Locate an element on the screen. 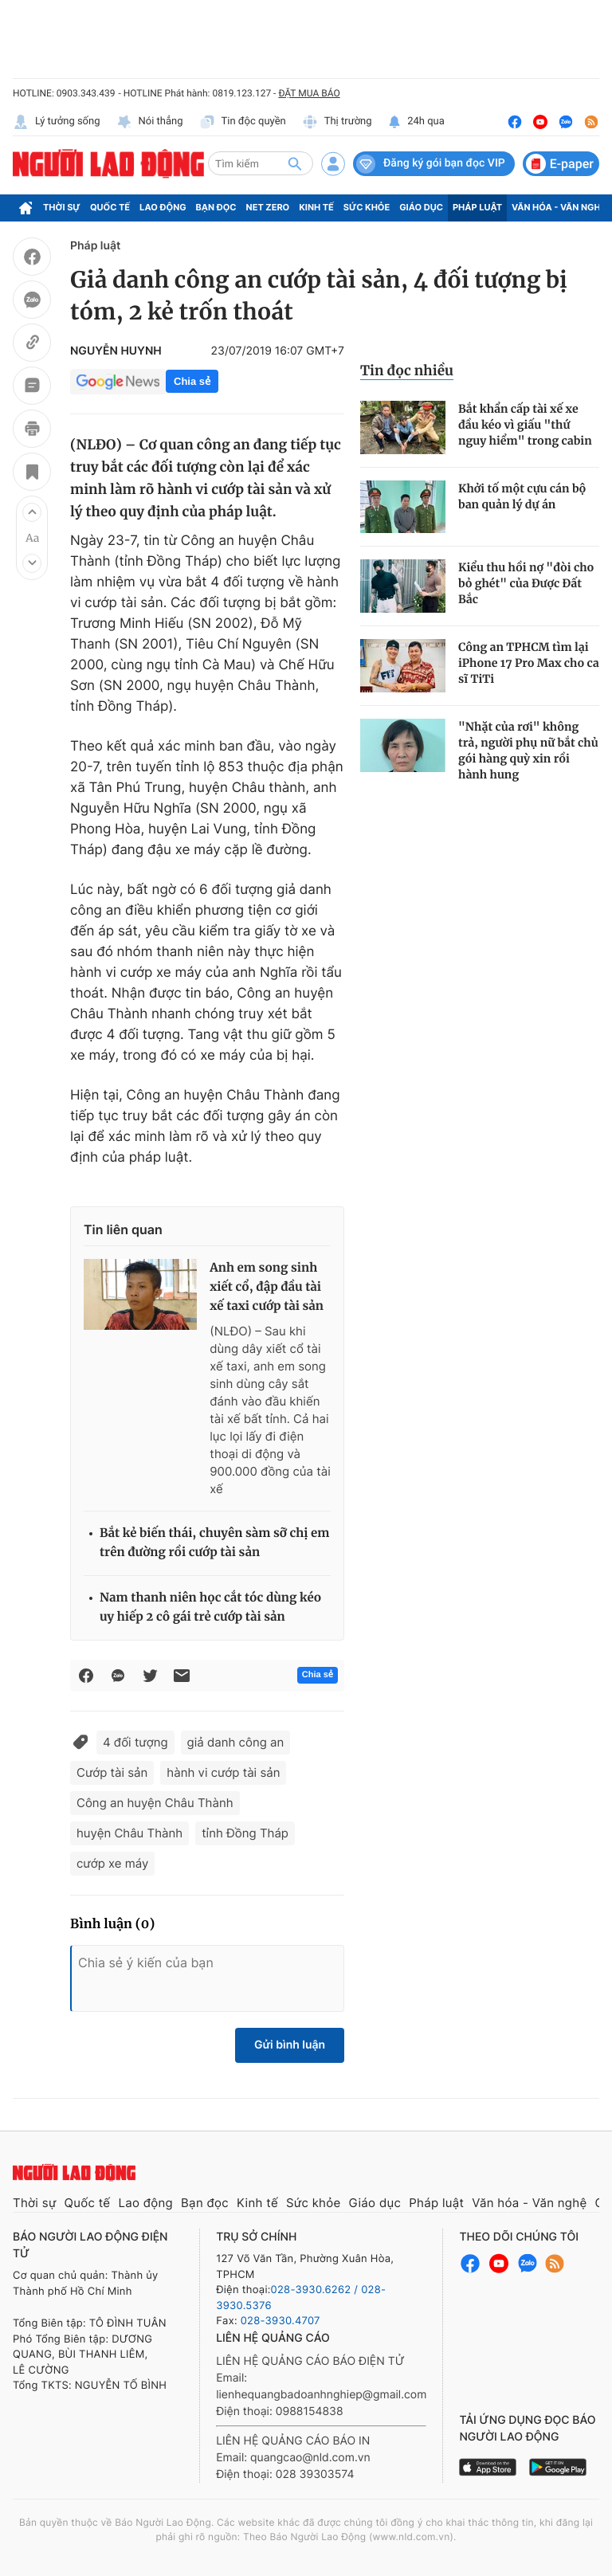  Bạn đọc is located at coordinates (216, 207).